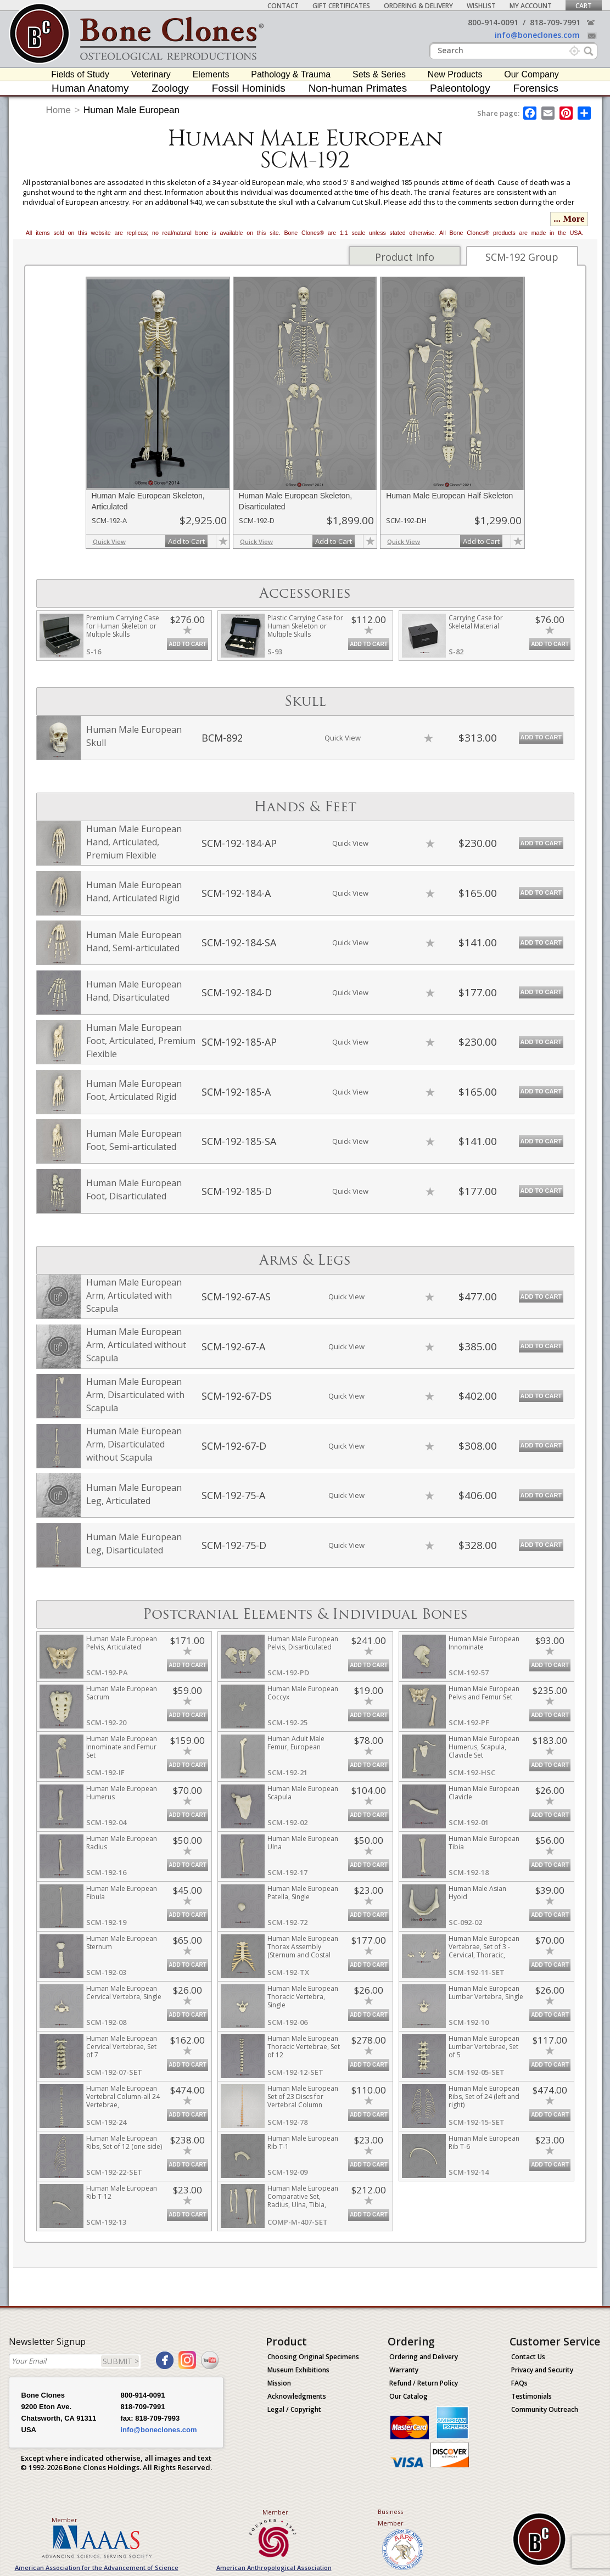 This screenshot has height=2576, width=610. Describe the element at coordinates (531, 74) in the screenshot. I see `Our Company` at that location.